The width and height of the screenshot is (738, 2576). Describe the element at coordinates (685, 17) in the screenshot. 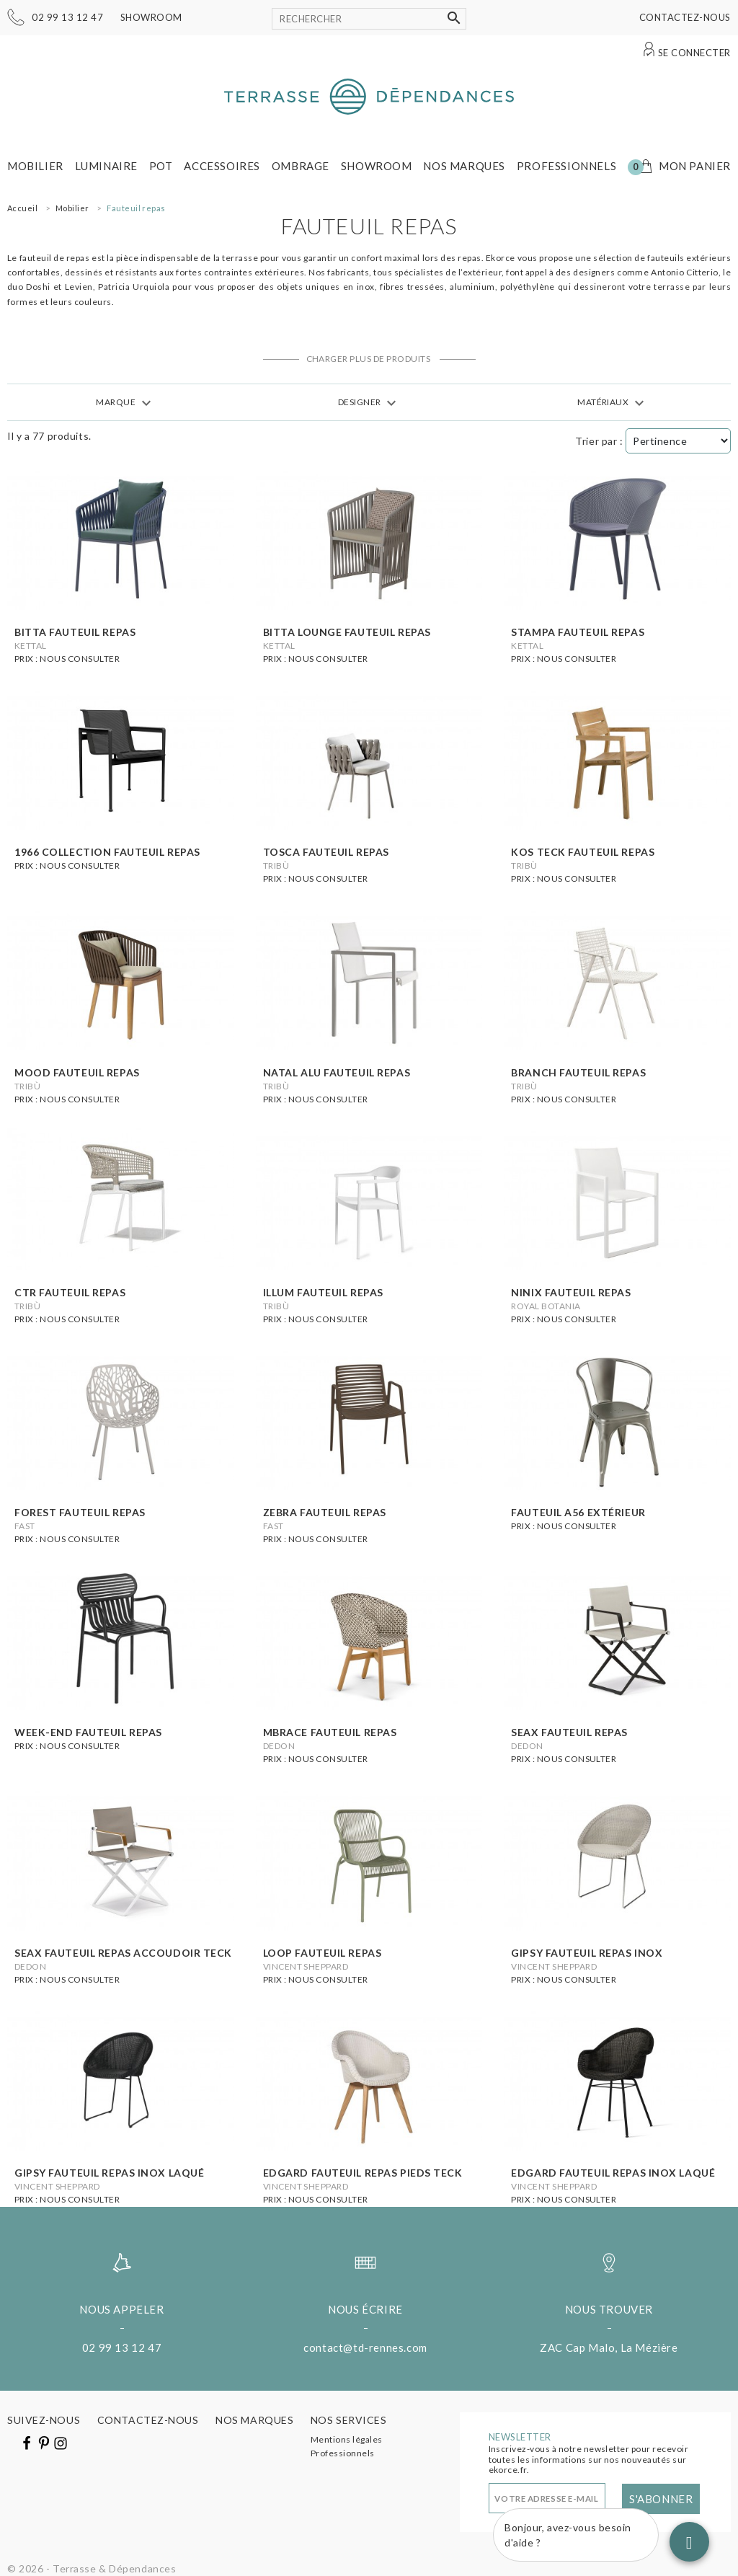

I see `Contactez-nous` at that location.